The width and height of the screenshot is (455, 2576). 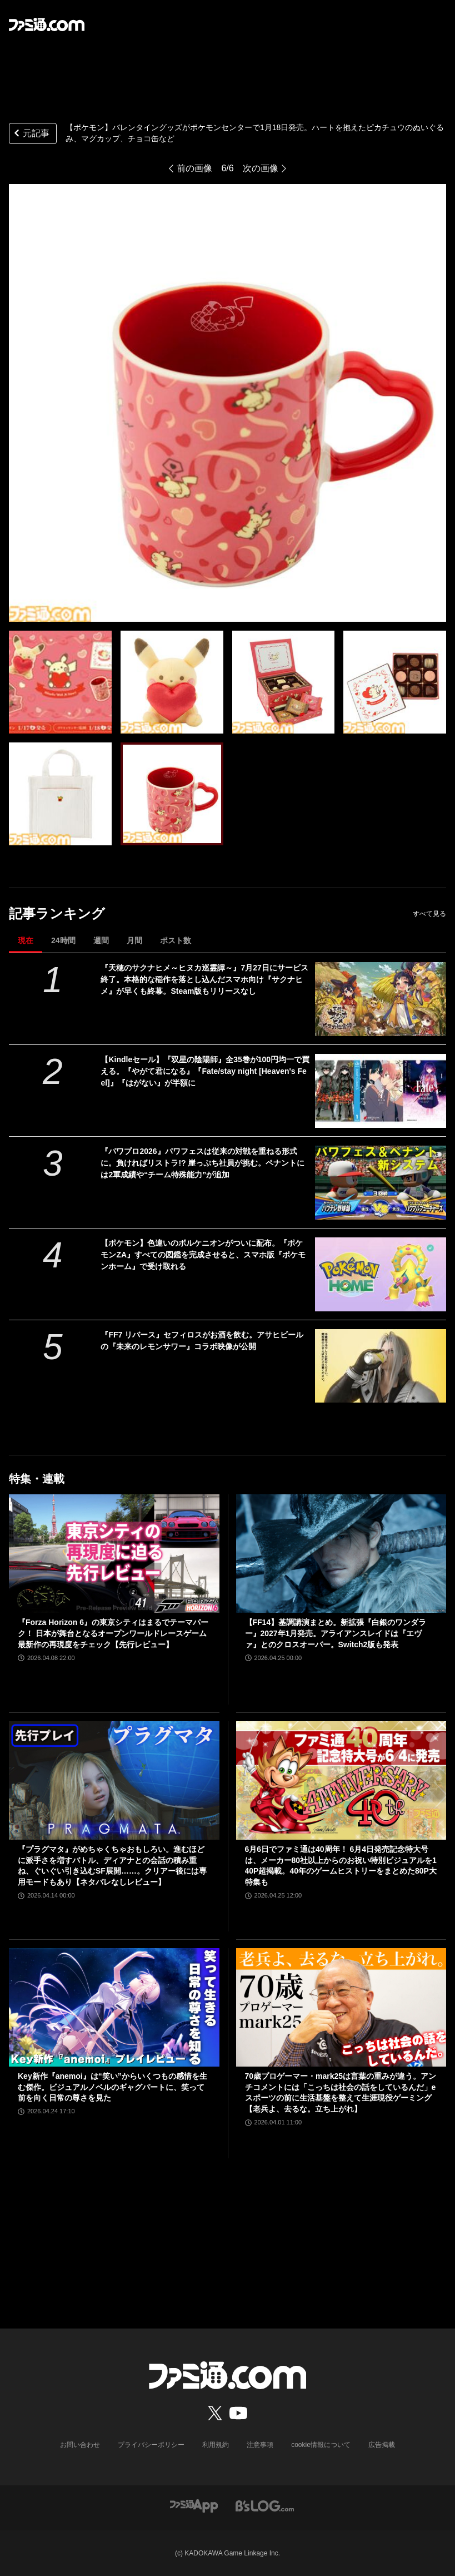 What do you see at coordinates (114, 2007) in the screenshot?
I see `[Key新作『anemoi』は“笑い”からいくつもの感情を生む傑作。ビジュアルノベルのギャグパートに、笑って前を向く日常の尊さを見た]` at bounding box center [114, 2007].